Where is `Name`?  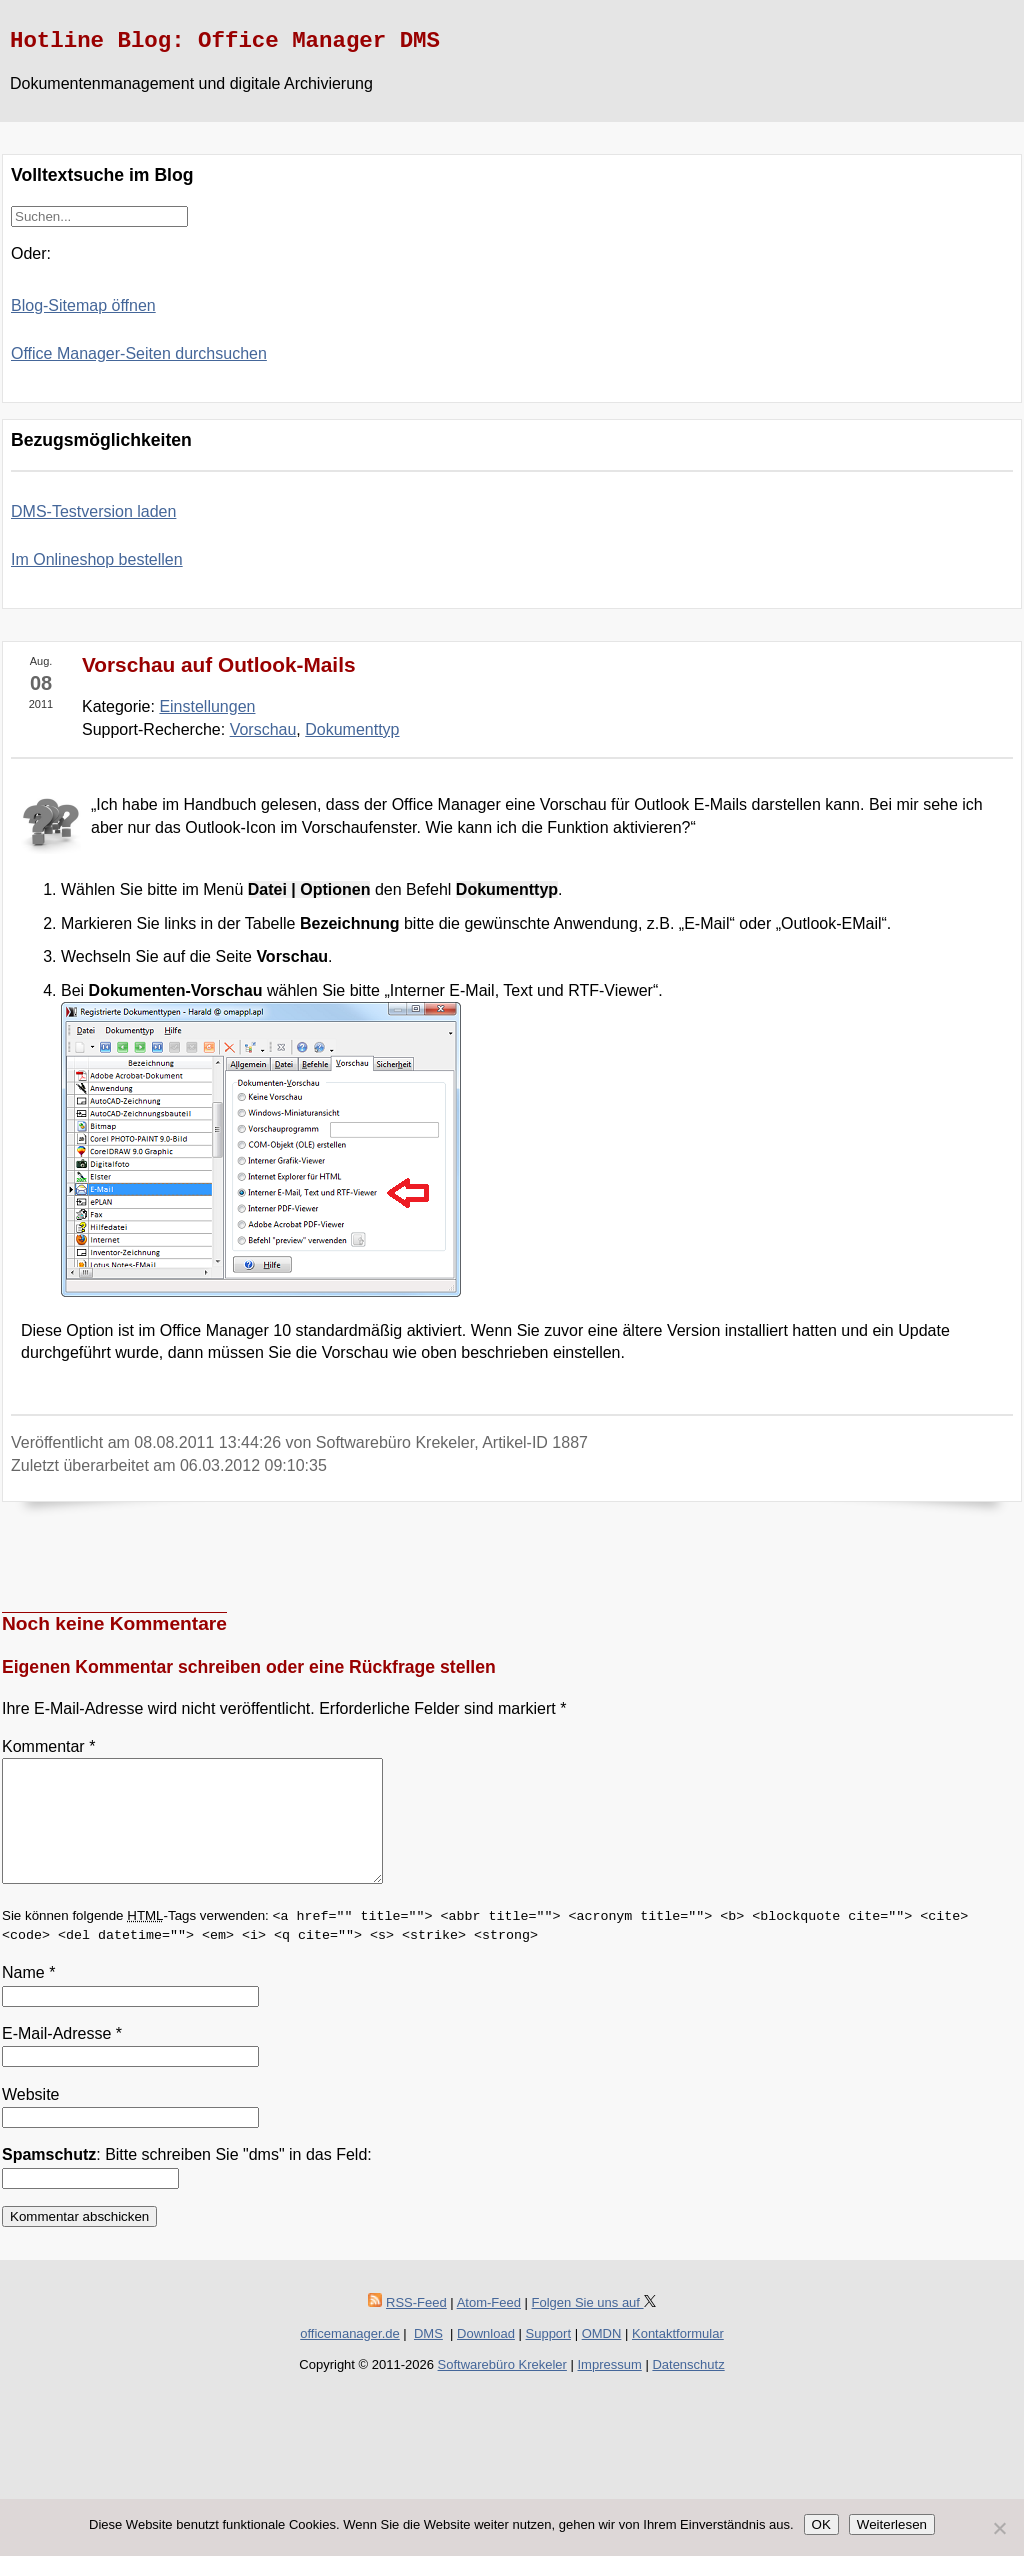
Name is located at coordinates (28, 1996).